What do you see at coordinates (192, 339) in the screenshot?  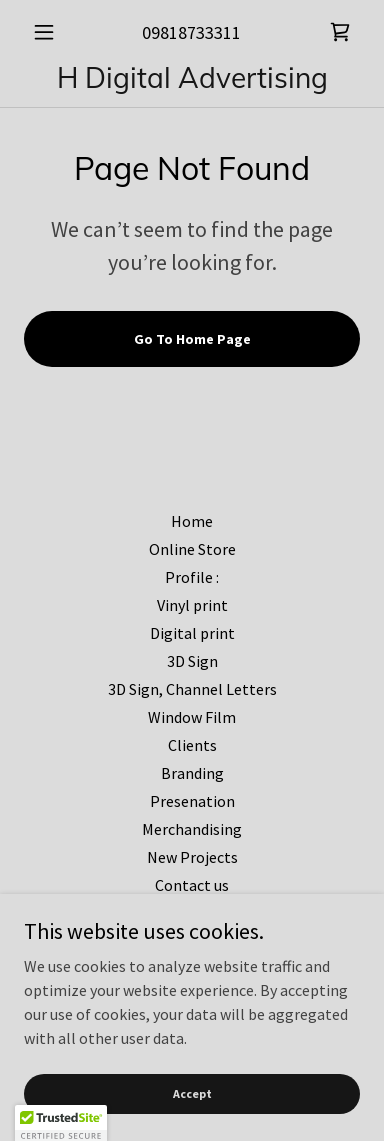 I see `Go To Home Page` at bounding box center [192, 339].